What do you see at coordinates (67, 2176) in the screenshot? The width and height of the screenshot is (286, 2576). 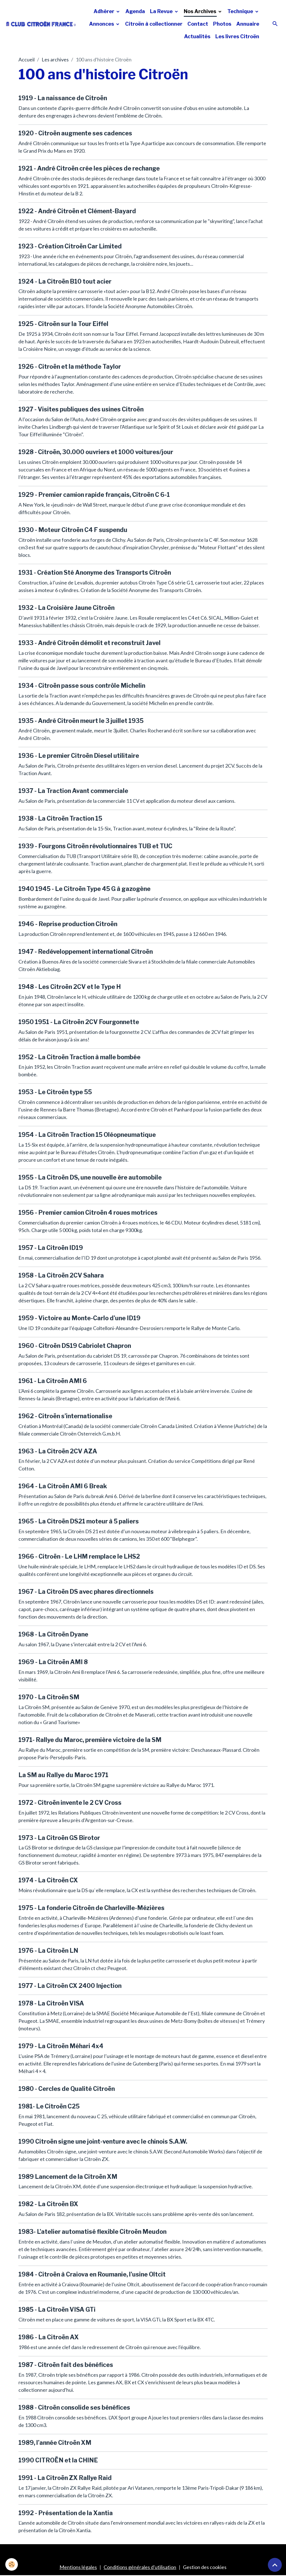 I see `1989 Lancement de la Citroën XM` at bounding box center [67, 2176].